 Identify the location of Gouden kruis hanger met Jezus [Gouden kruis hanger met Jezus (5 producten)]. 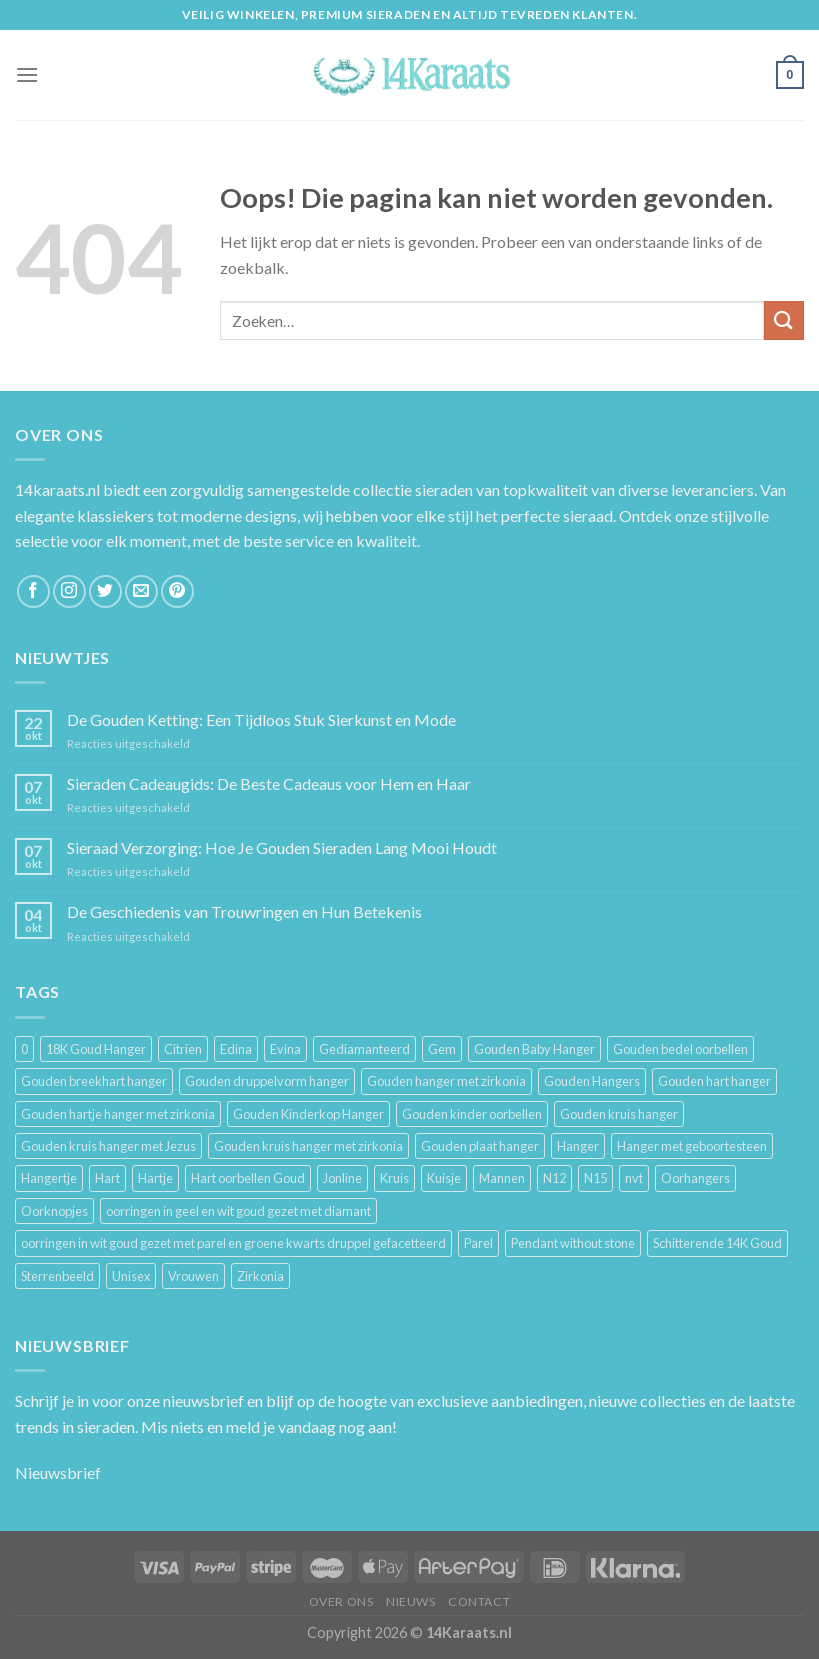
(108, 1146).